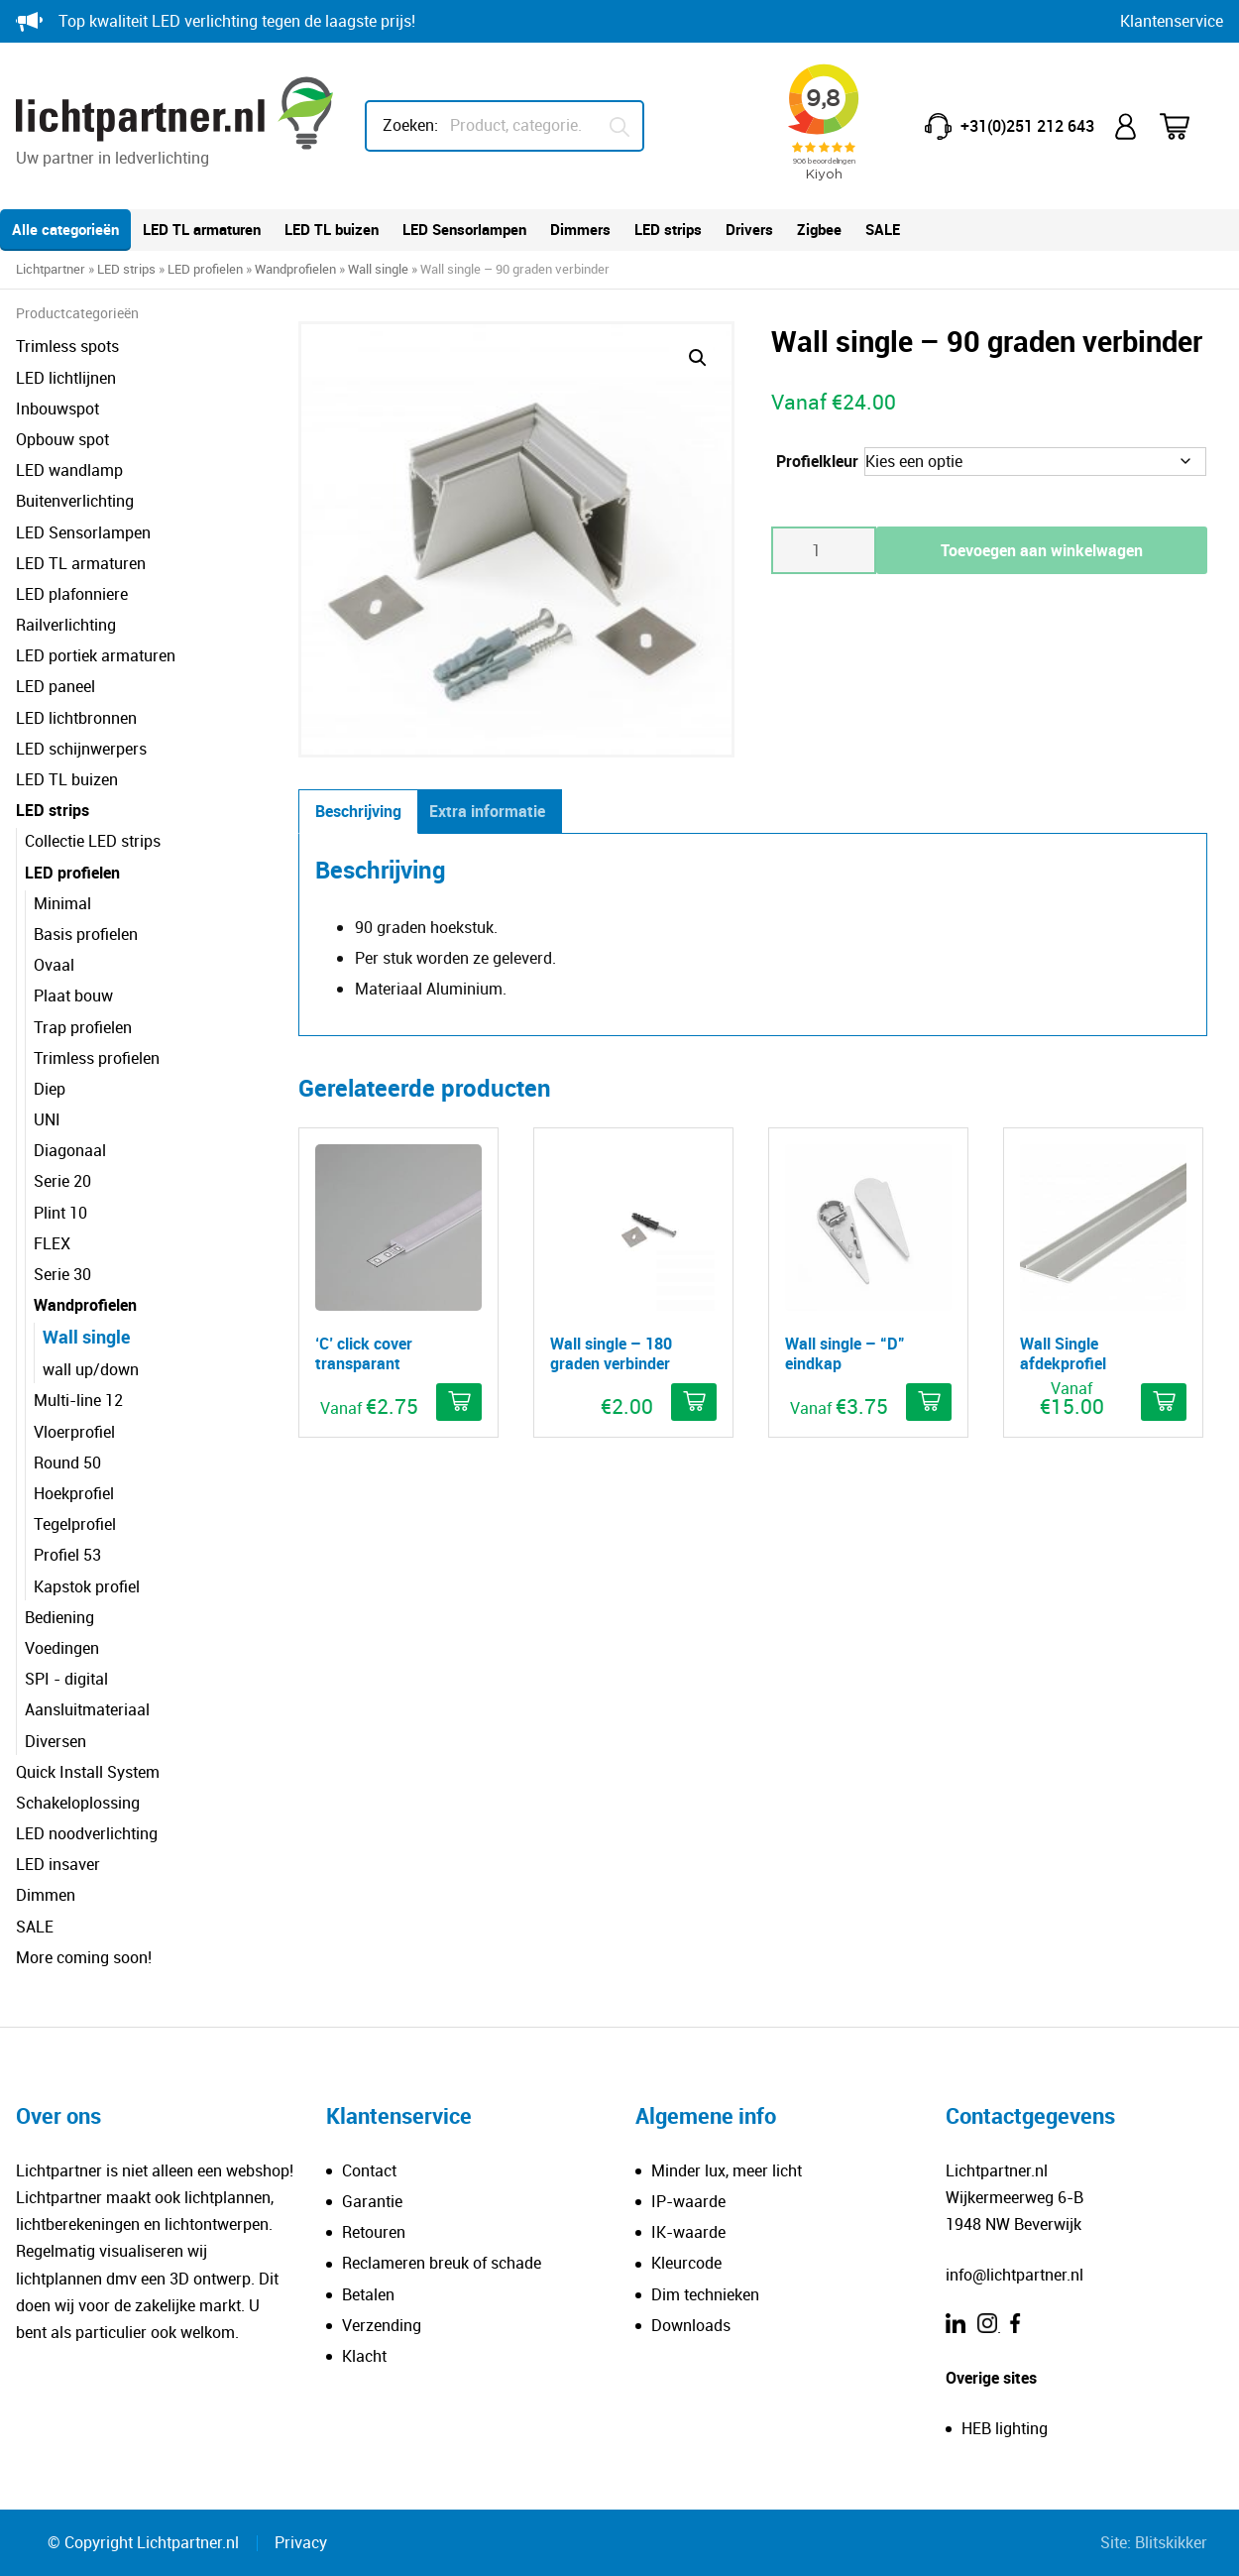  Describe the element at coordinates (1027, 126) in the screenshot. I see `+31(0)251 212 643` at that location.